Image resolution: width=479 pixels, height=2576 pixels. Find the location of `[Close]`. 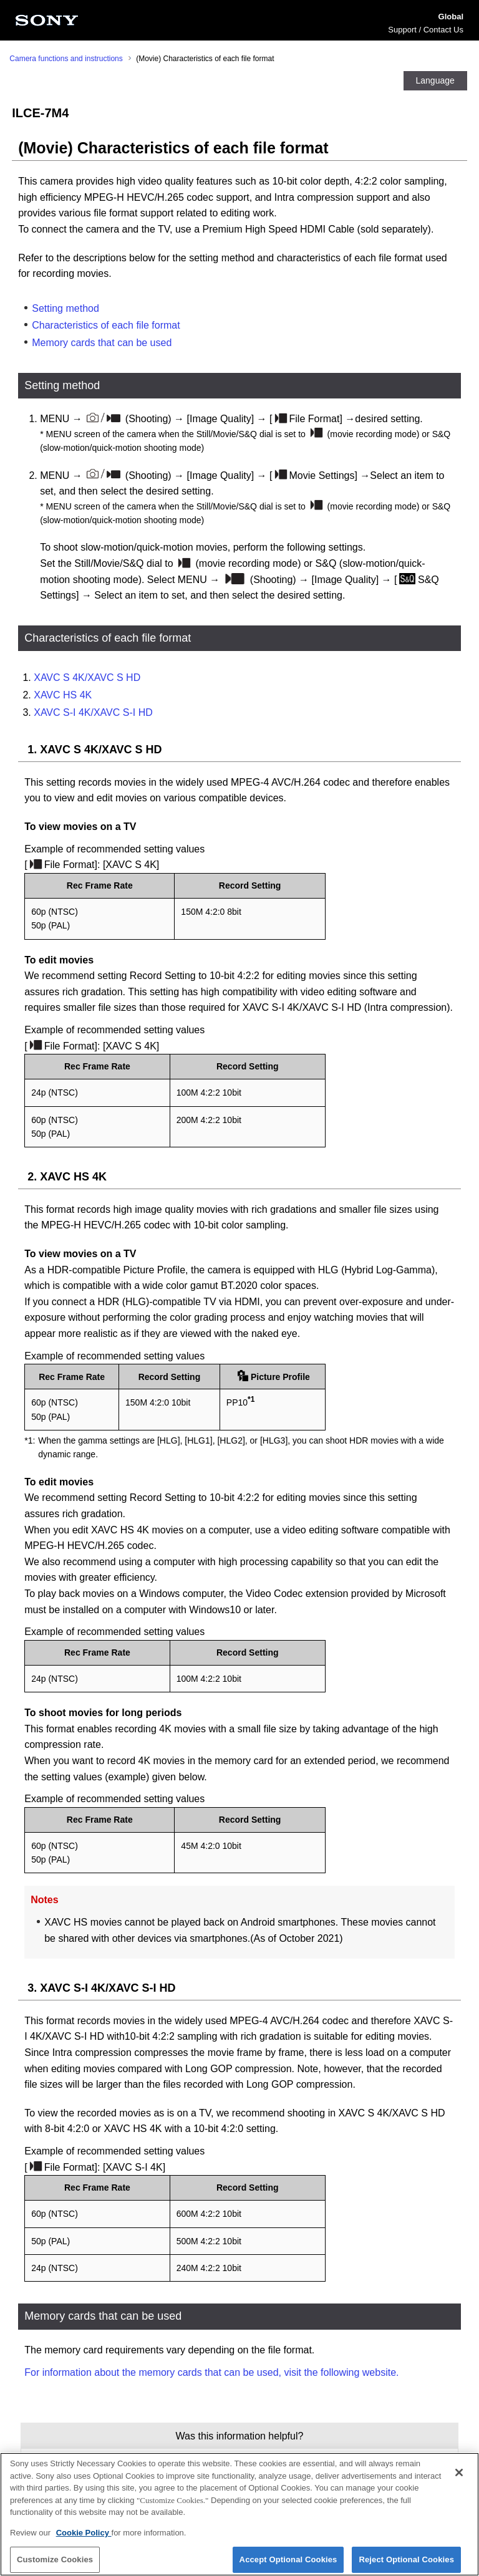

[Close] is located at coordinates (459, 2473).